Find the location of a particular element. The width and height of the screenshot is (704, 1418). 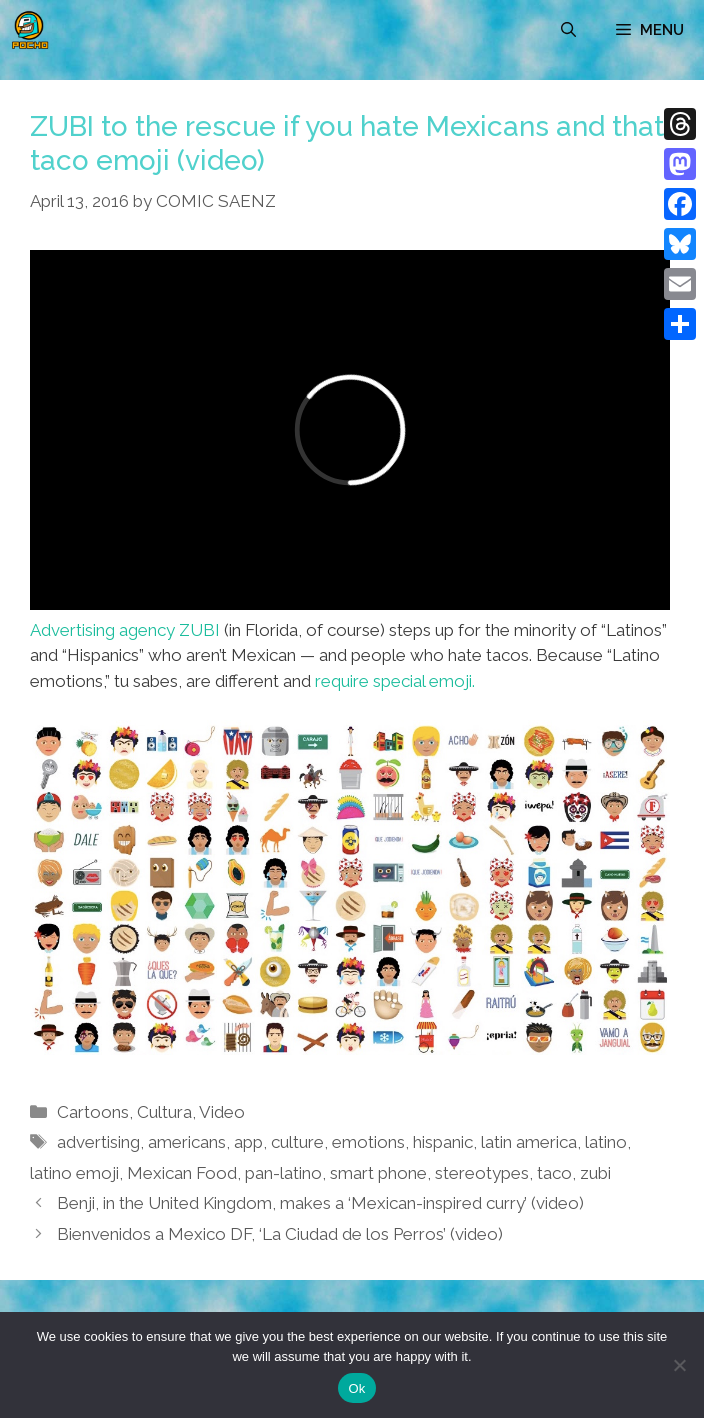

advertising is located at coordinates (98, 1142).